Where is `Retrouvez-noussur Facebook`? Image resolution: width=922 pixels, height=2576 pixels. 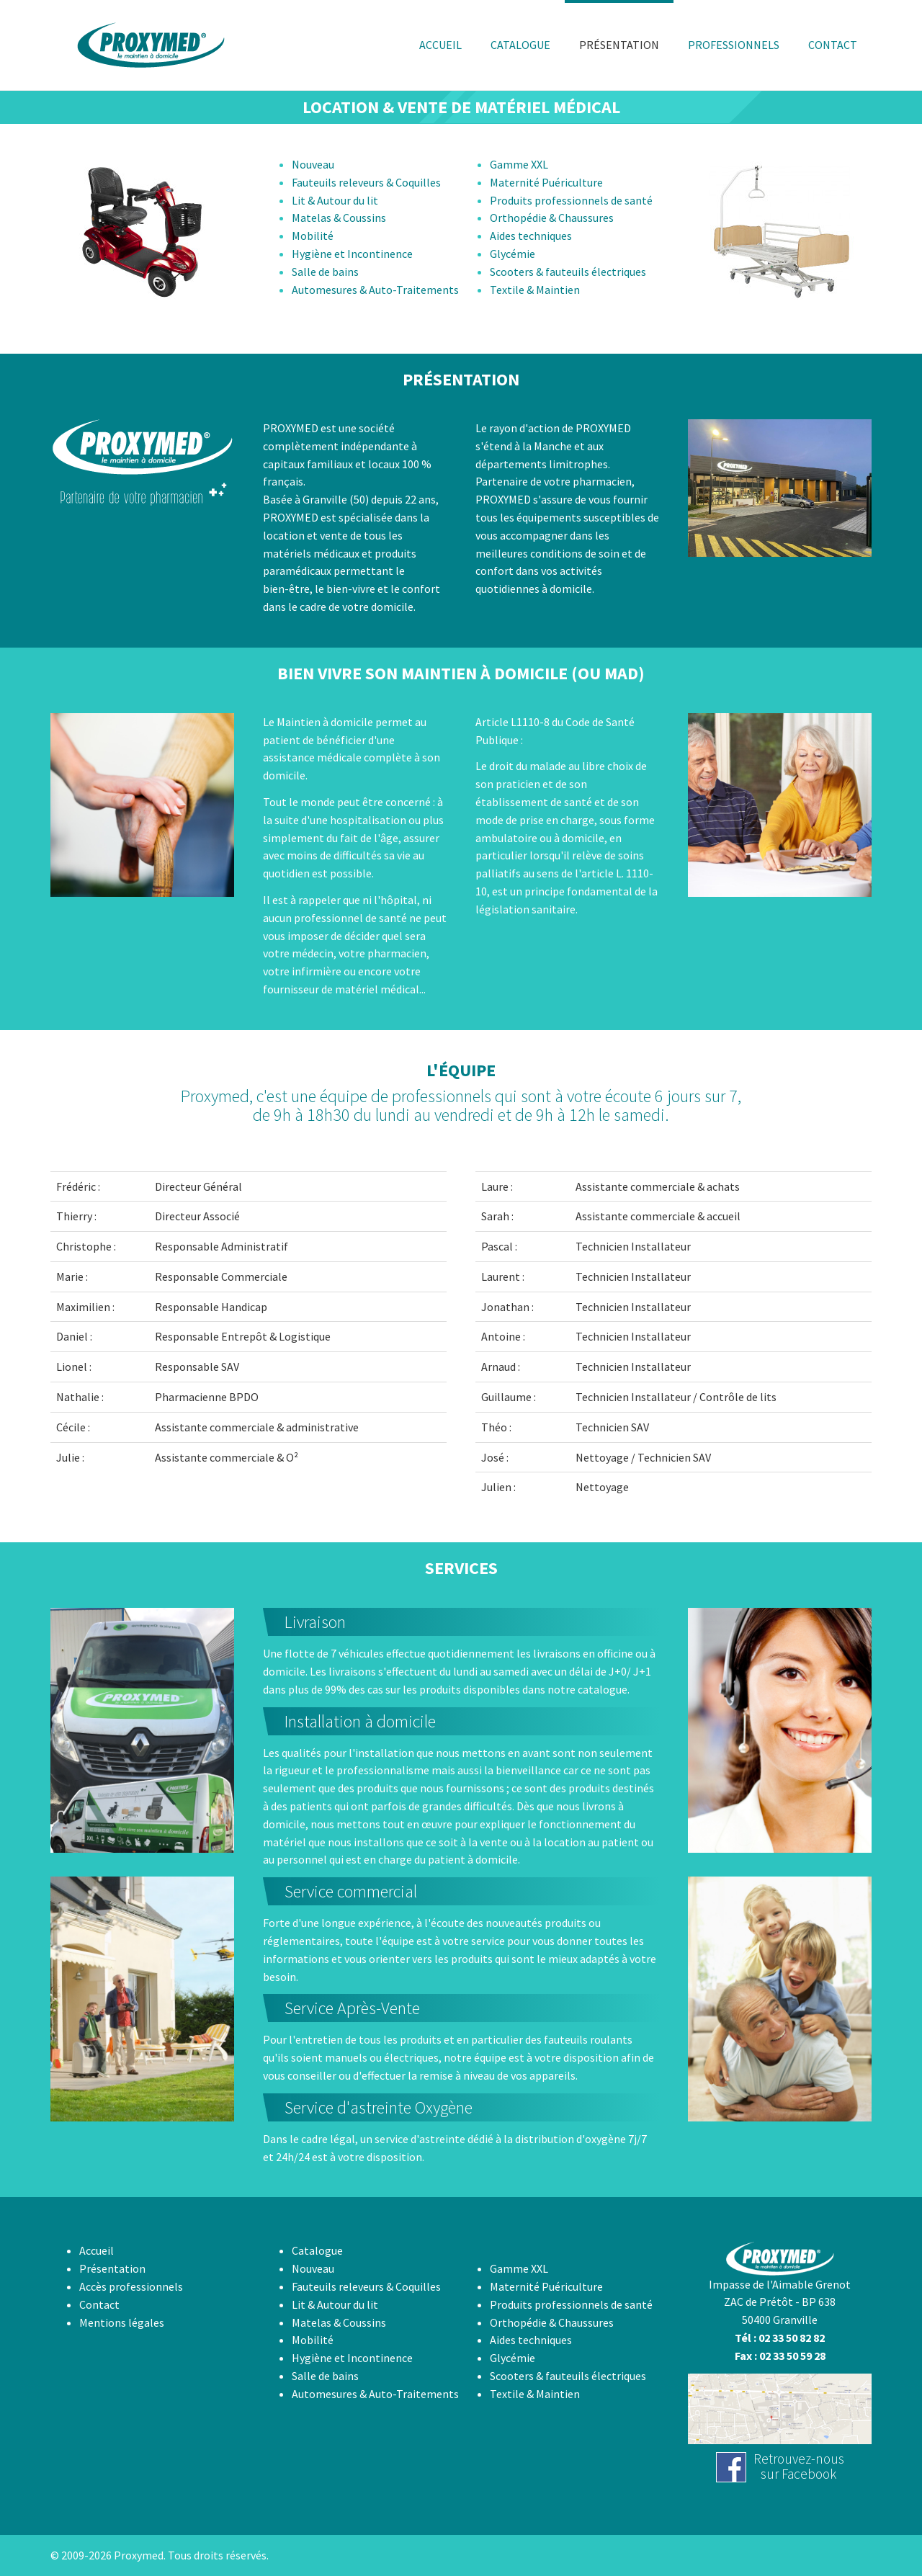 Retrouvez-noussur Facebook is located at coordinates (798, 2466).